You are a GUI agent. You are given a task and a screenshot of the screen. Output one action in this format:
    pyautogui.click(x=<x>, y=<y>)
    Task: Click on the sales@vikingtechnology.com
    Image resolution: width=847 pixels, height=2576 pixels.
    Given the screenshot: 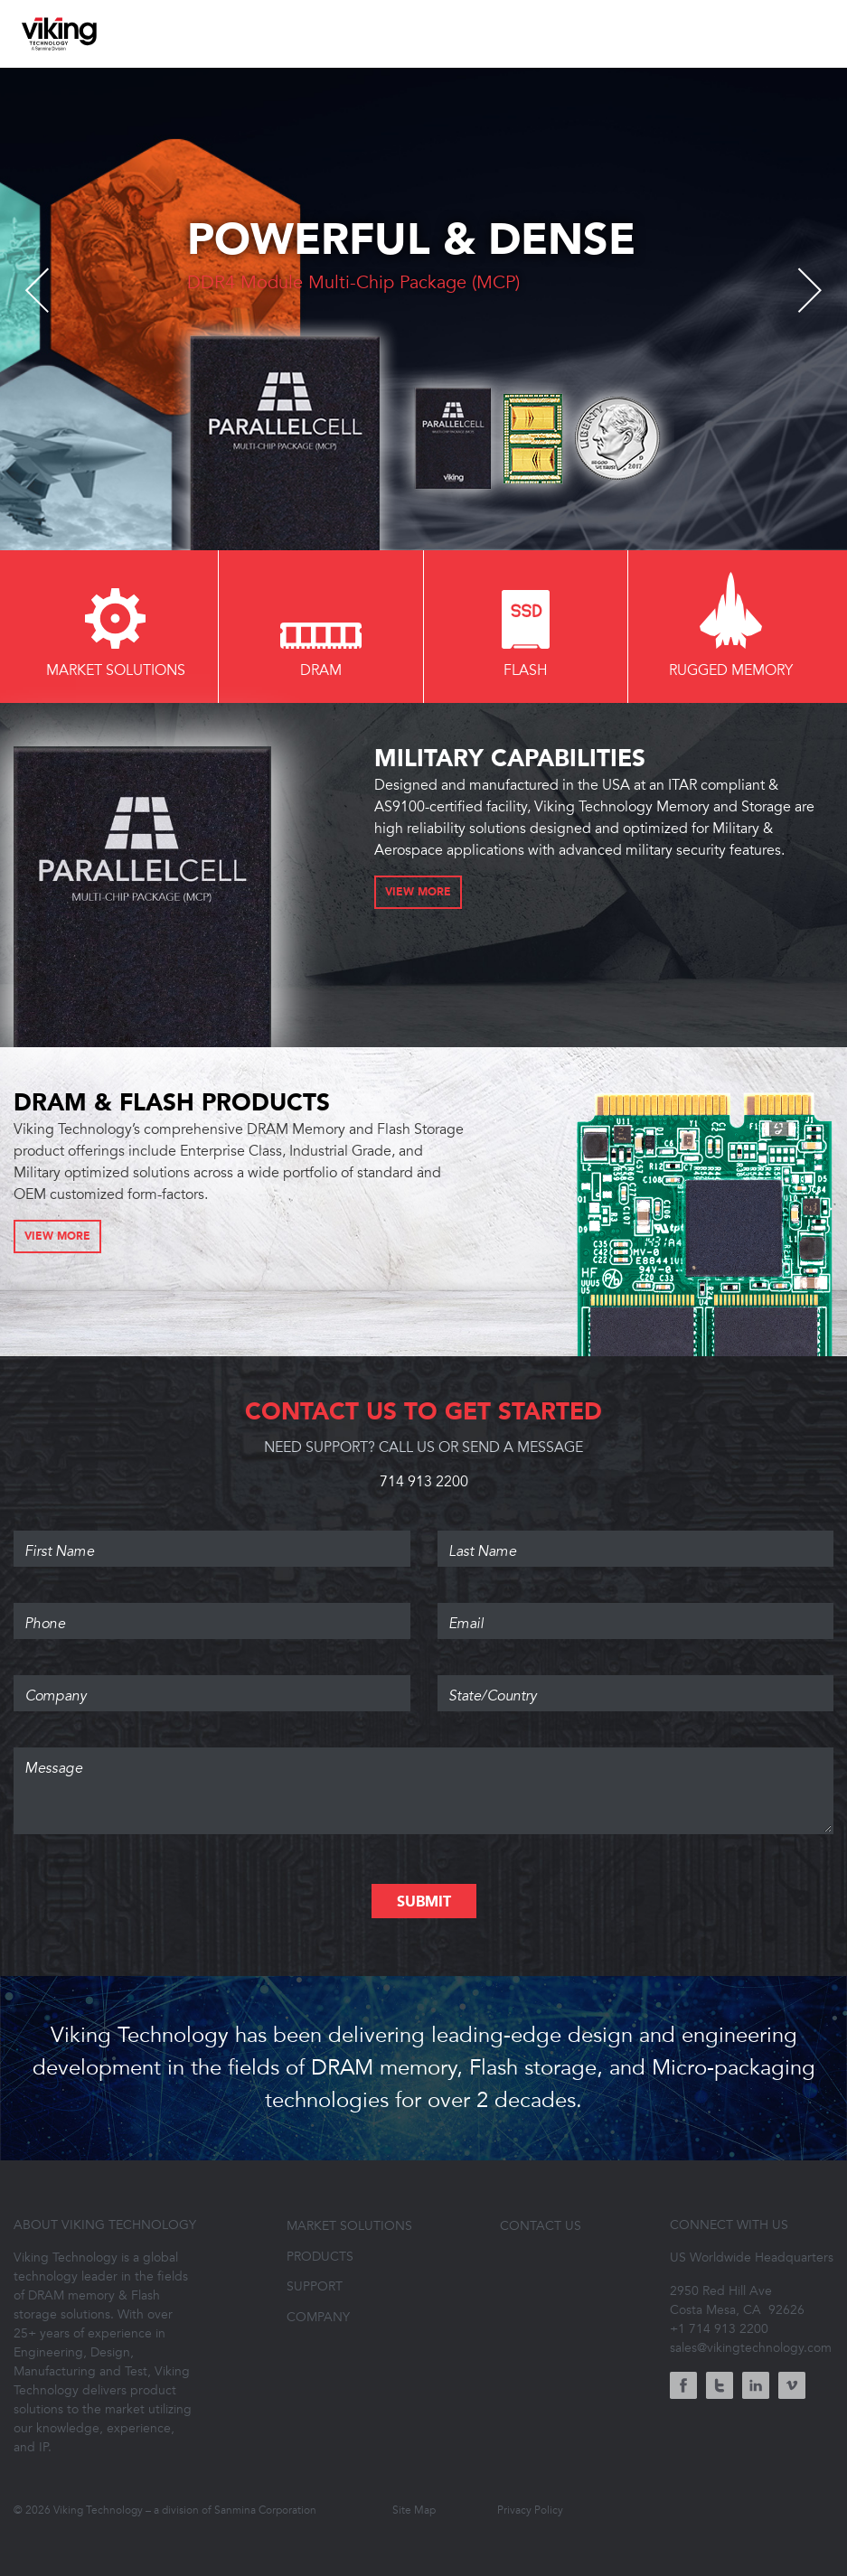 What is the action you would take?
    pyautogui.click(x=751, y=2348)
    